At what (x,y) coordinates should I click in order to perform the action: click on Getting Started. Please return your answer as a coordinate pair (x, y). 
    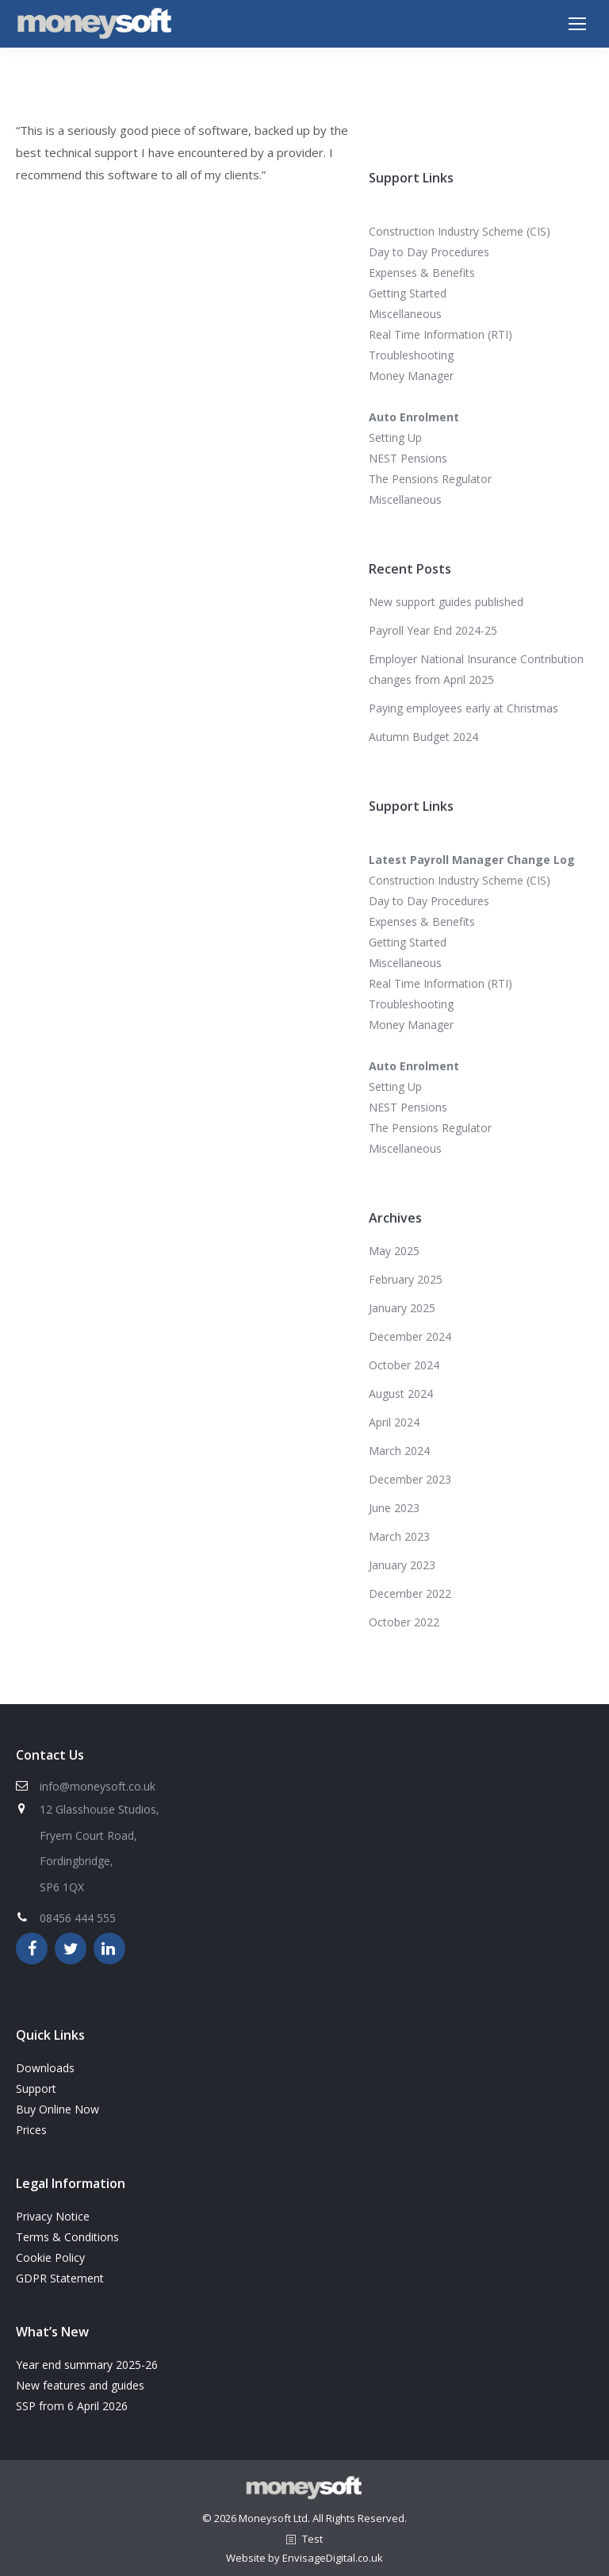
    Looking at the image, I should click on (407, 293).